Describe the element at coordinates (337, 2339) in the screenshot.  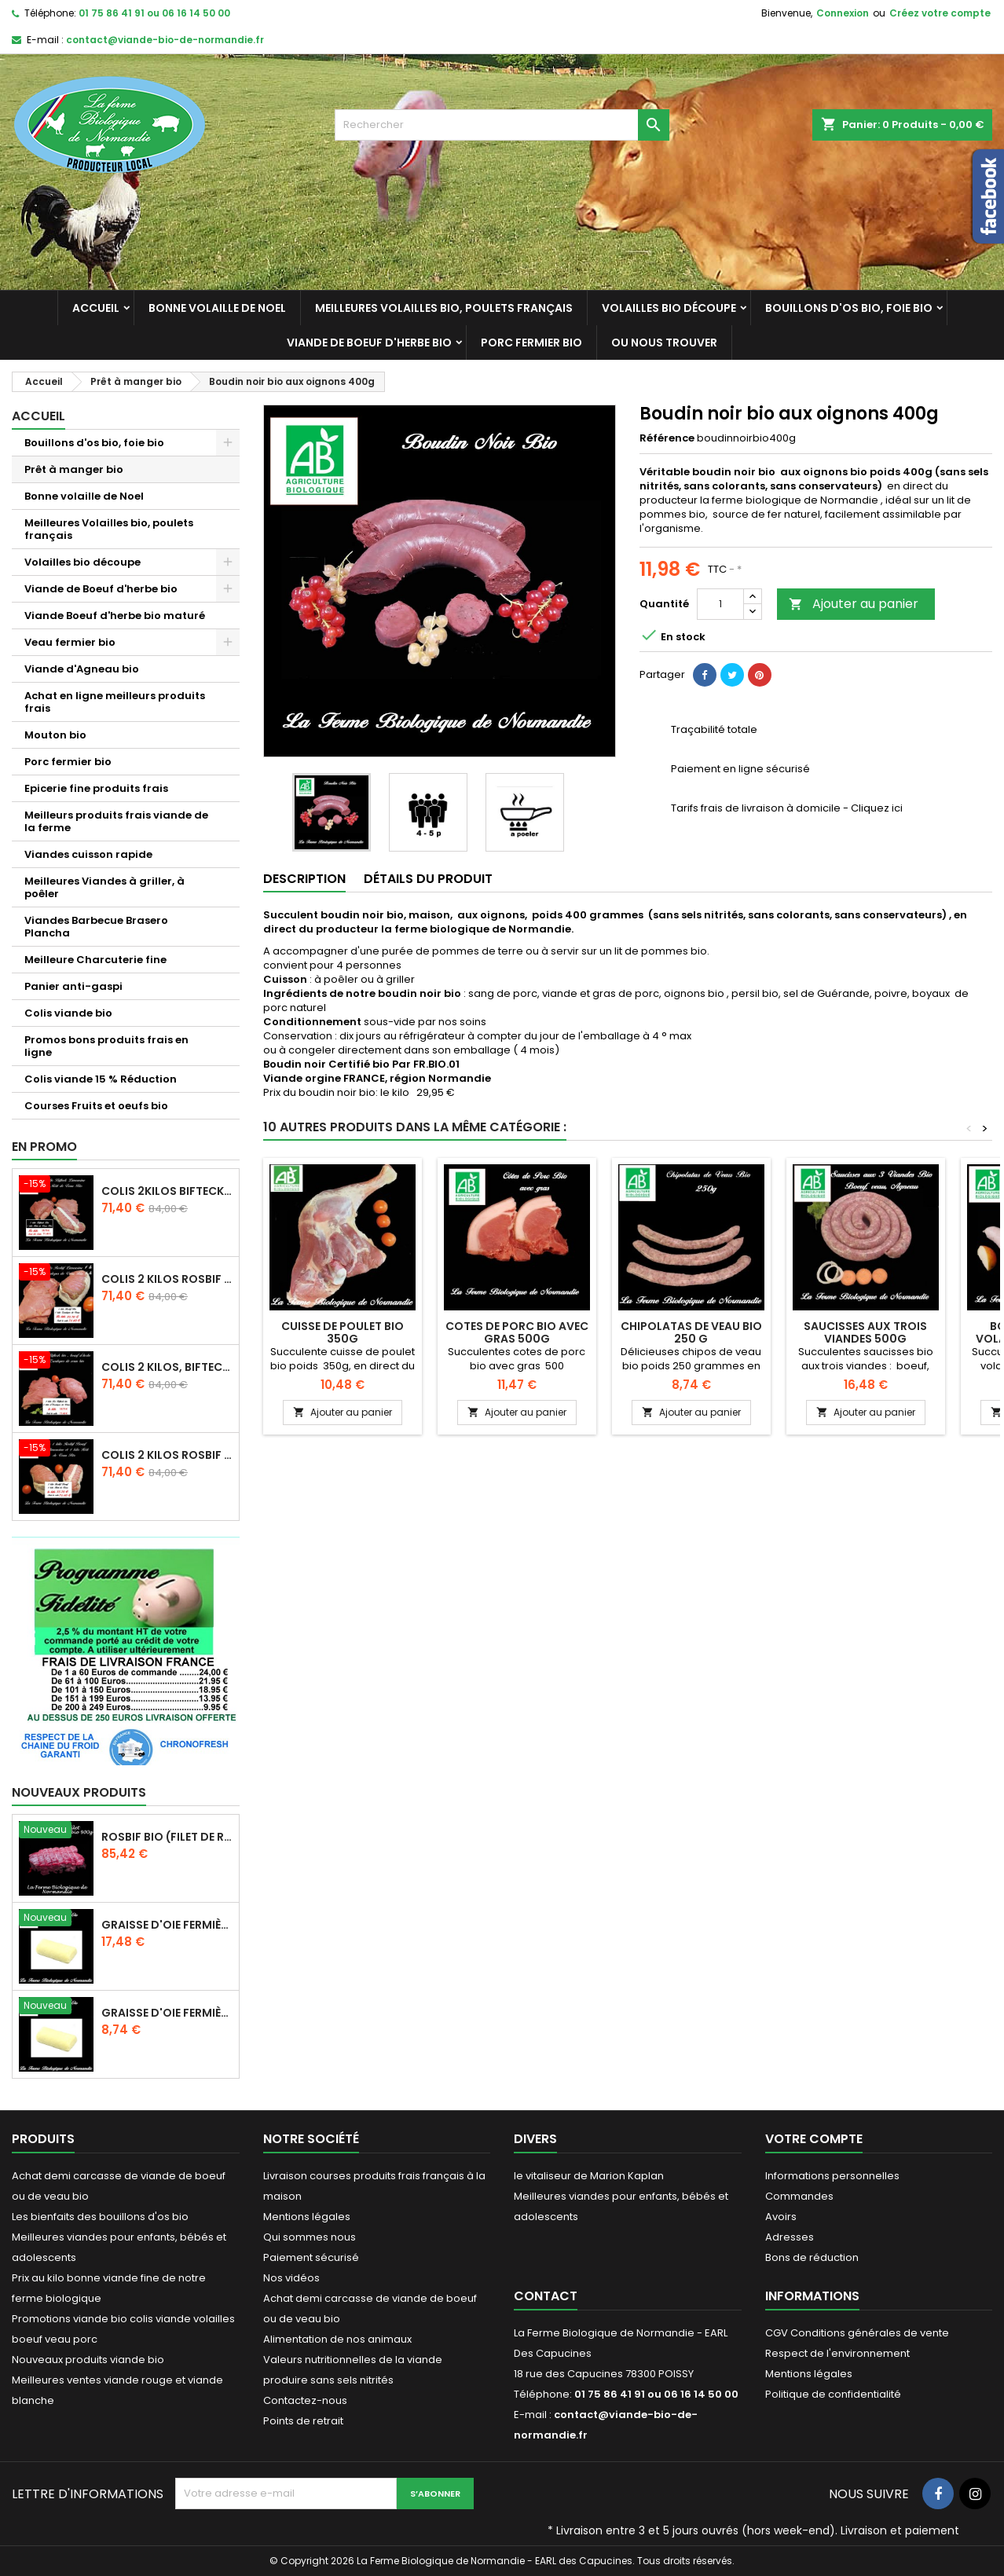
I see `Alimentation de nos animaux` at that location.